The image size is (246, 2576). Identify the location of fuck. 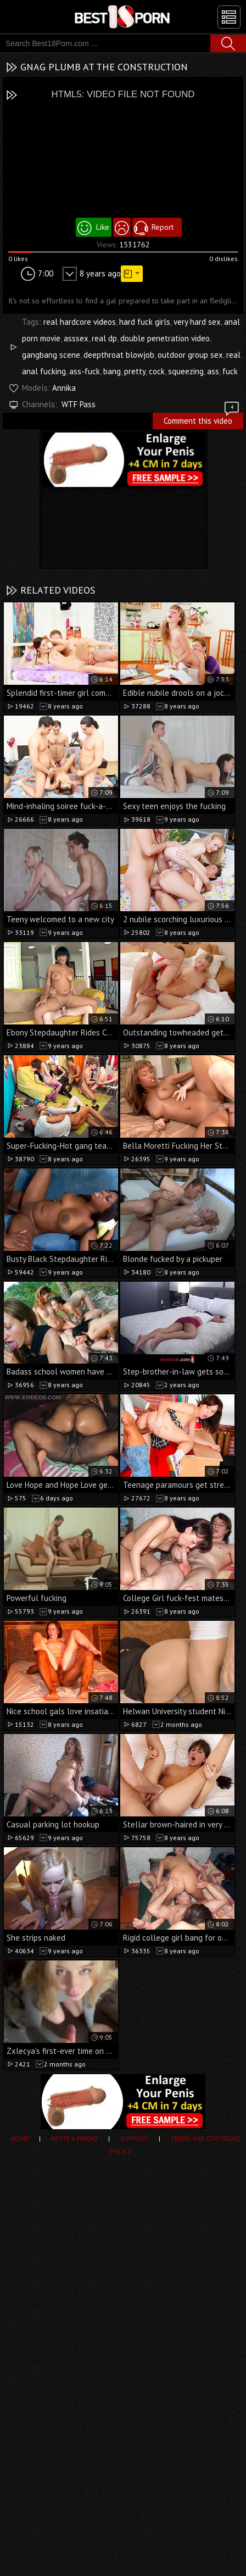
(230, 371).